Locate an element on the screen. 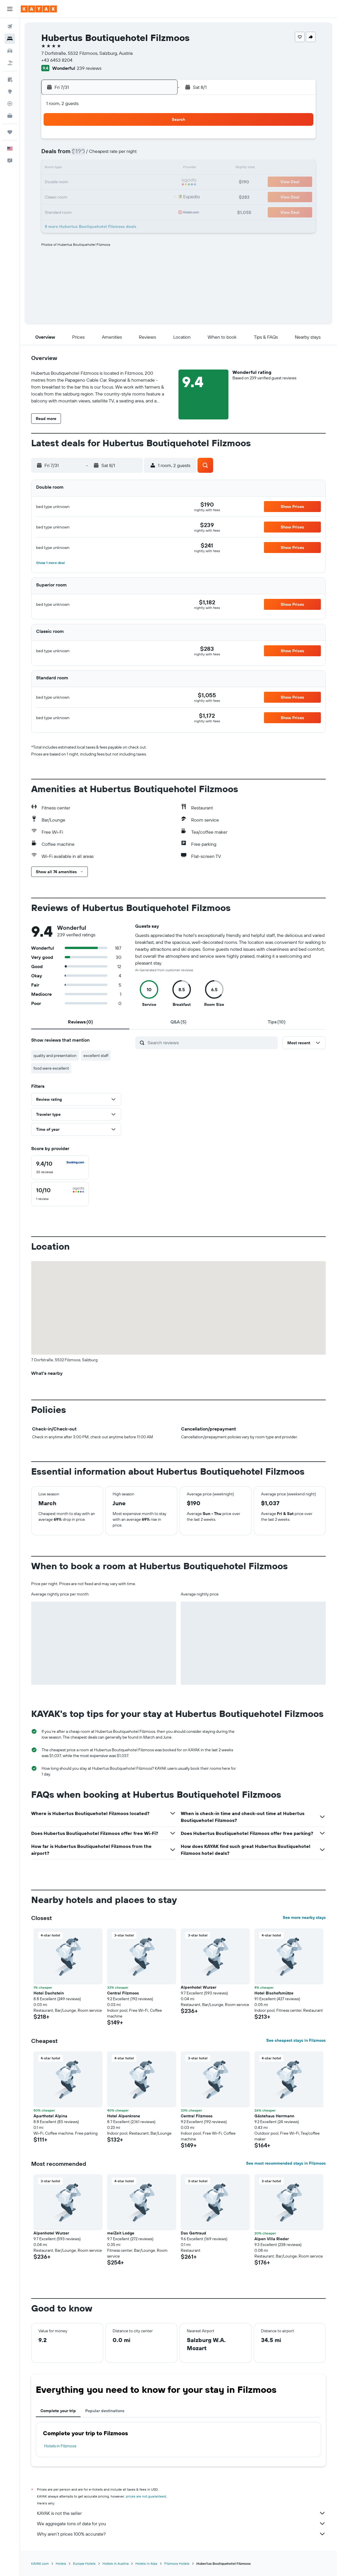  4 [button] is located at coordinates (159, 141).